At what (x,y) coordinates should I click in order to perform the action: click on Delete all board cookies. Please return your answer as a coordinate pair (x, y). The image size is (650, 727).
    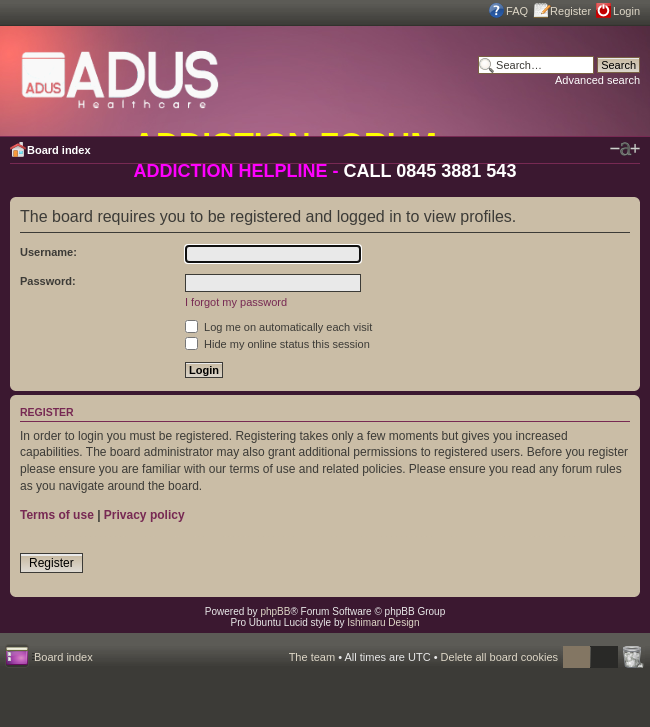
    Looking at the image, I should click on (499, 657).